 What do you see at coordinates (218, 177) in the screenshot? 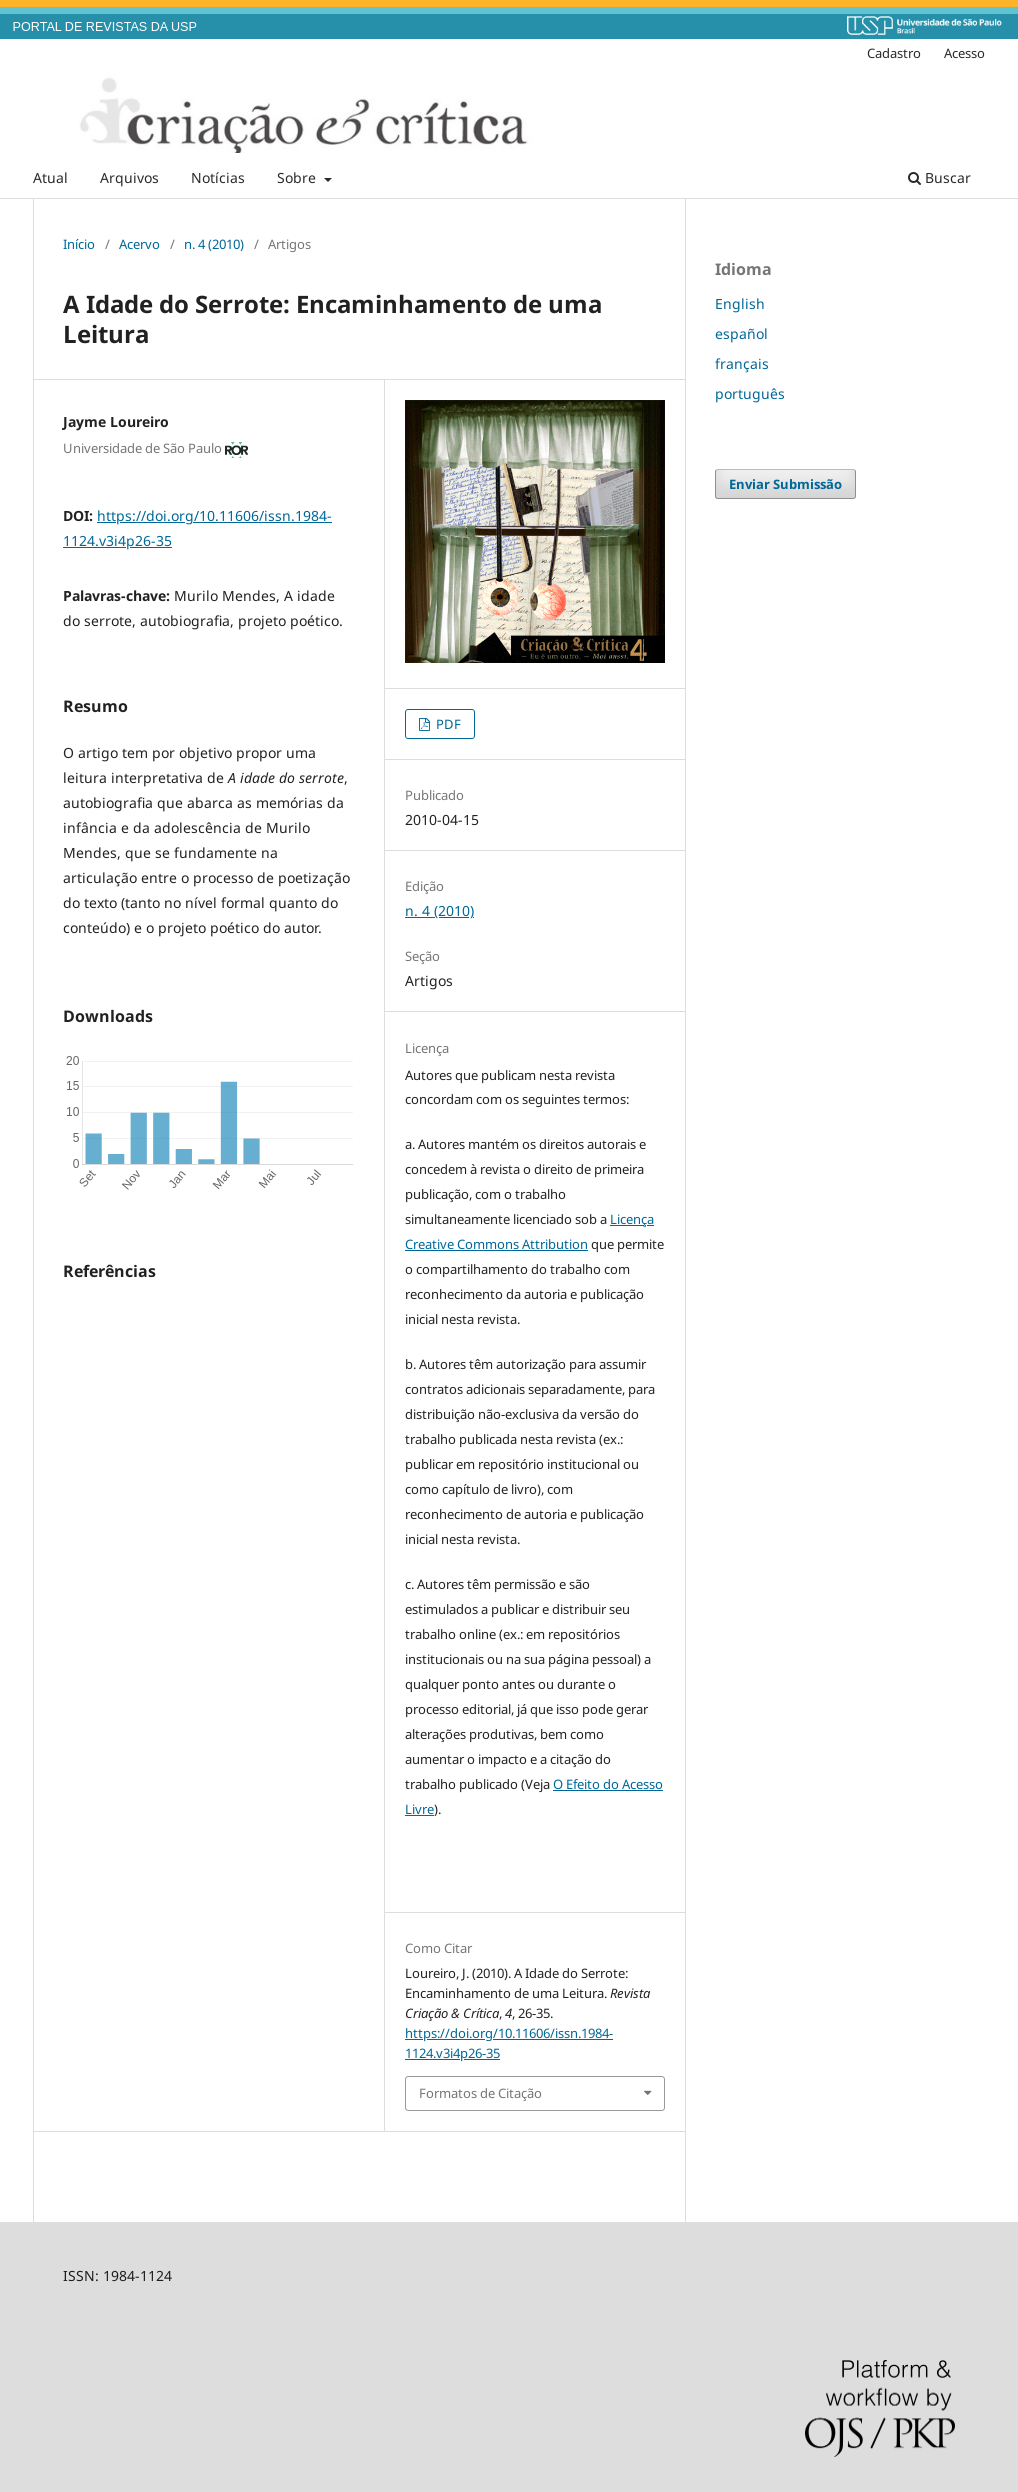
I see `Notícias` at bounding box center [218, 177].